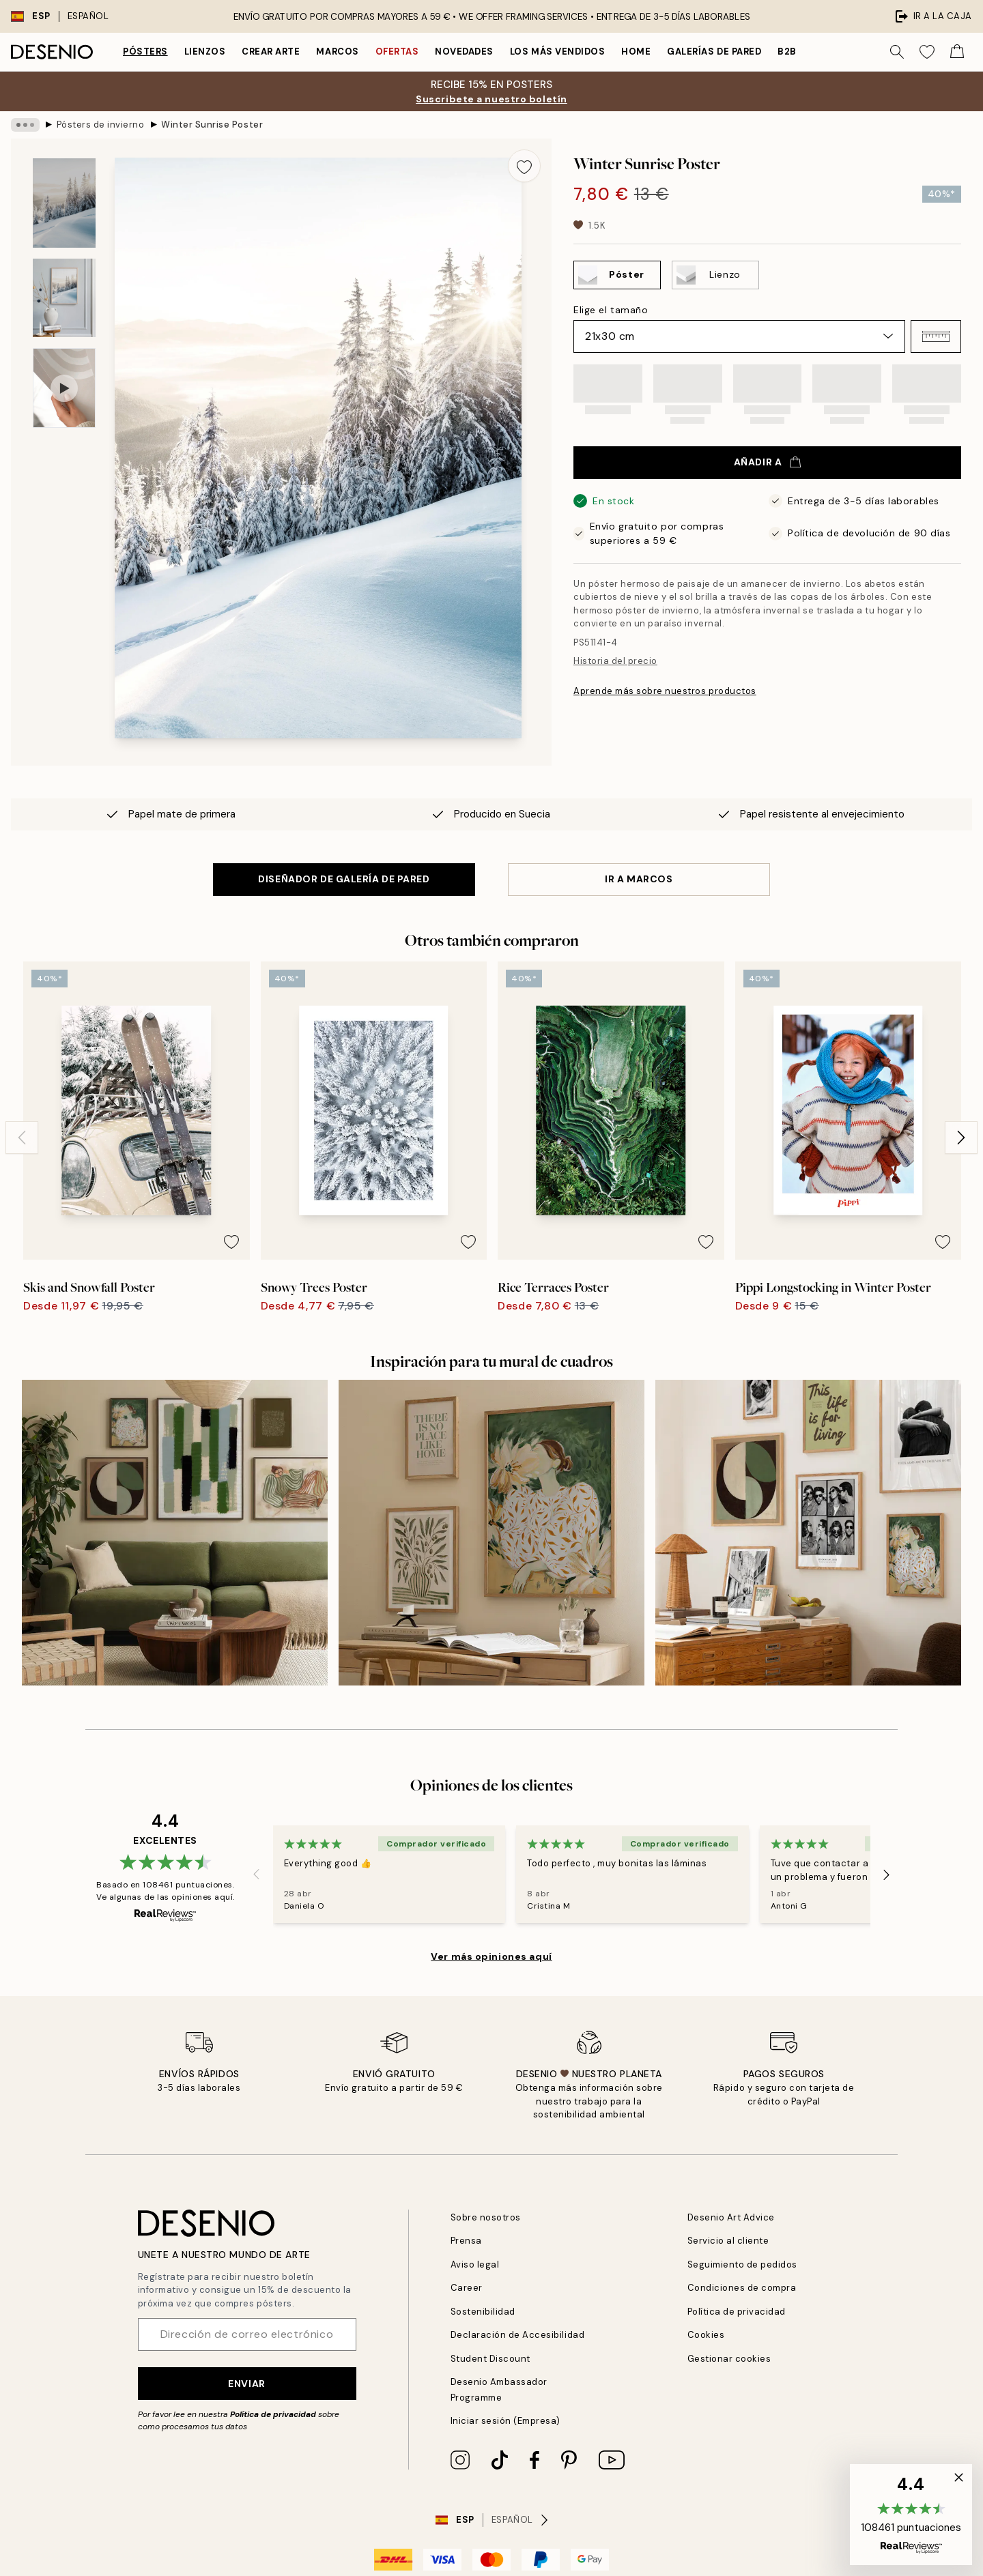 The image size is (983, 2576). Describe the element at coordinates (742, 2287) in the screenshot. I see `Condiciones de compra` at that location.